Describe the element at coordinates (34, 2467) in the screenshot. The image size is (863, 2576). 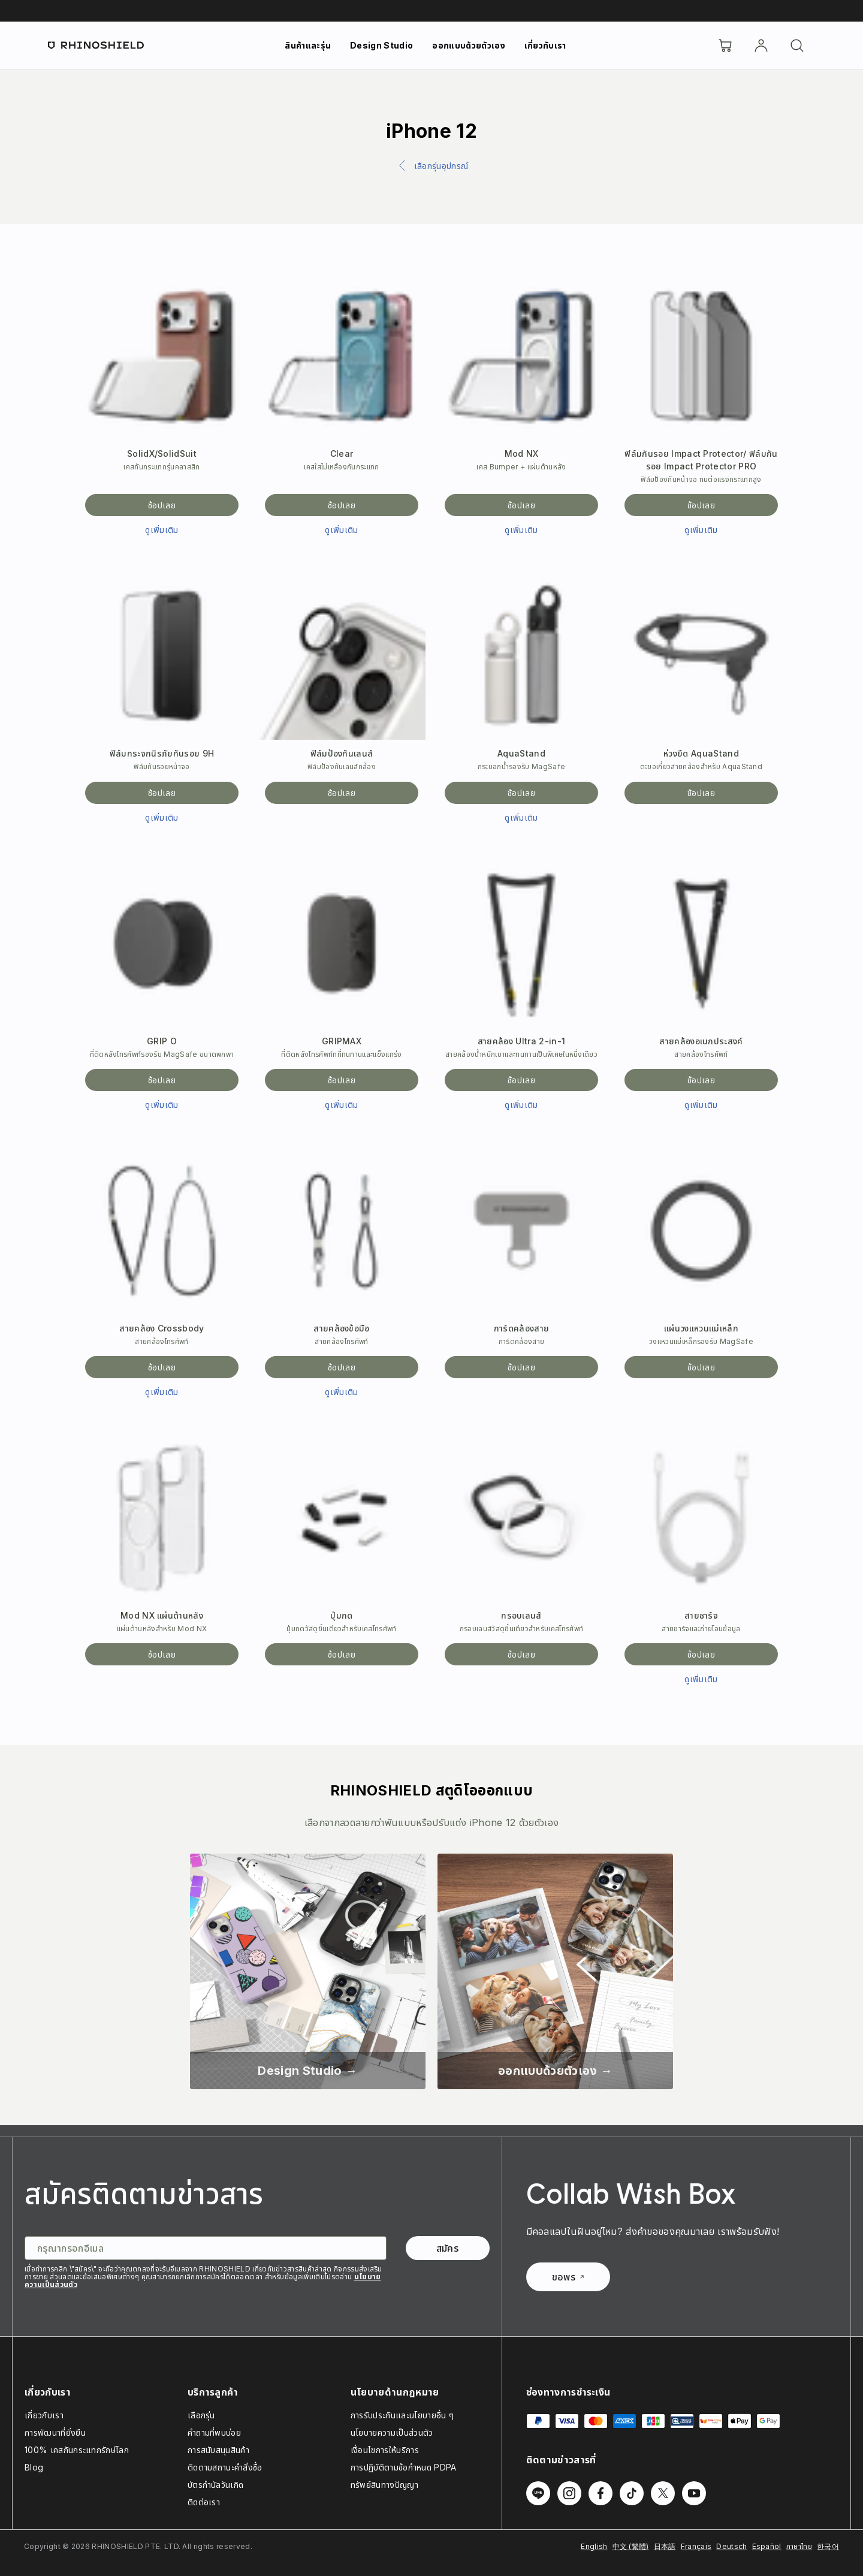
I see `Blog` at that location.